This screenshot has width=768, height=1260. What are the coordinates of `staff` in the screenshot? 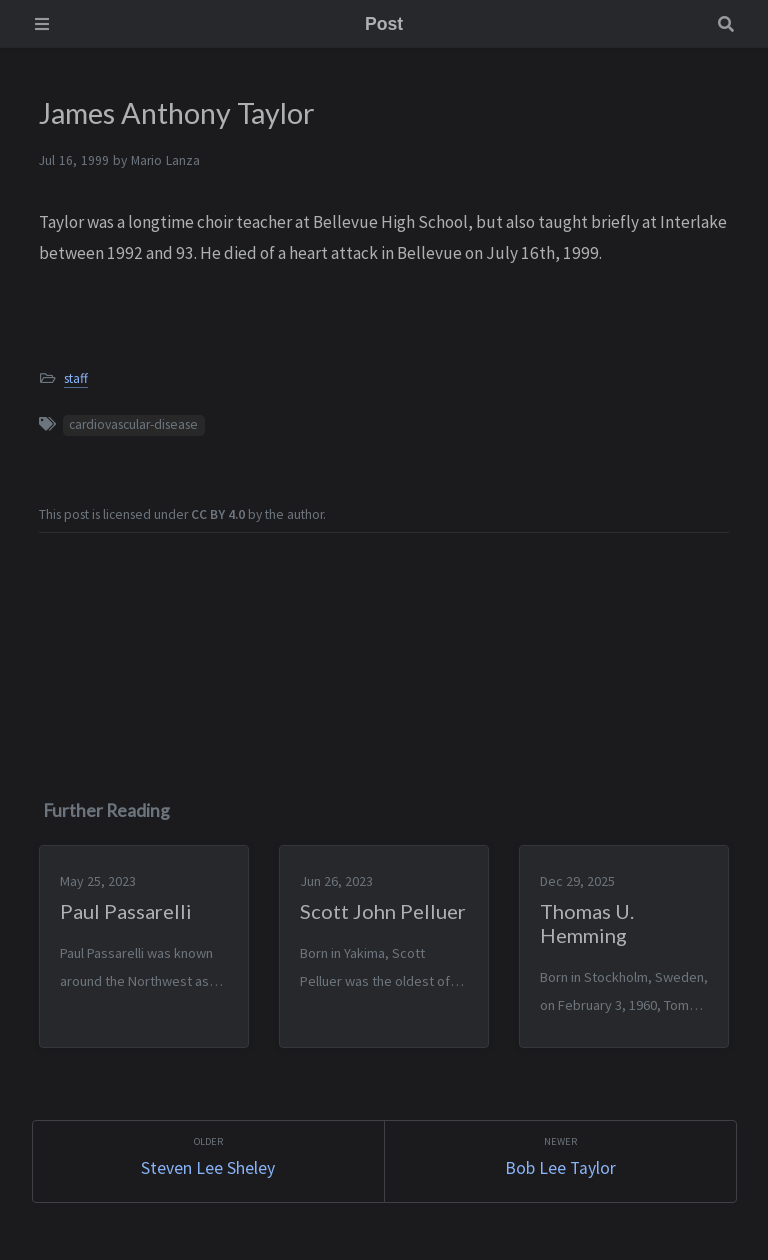 It's located at (76, 378).